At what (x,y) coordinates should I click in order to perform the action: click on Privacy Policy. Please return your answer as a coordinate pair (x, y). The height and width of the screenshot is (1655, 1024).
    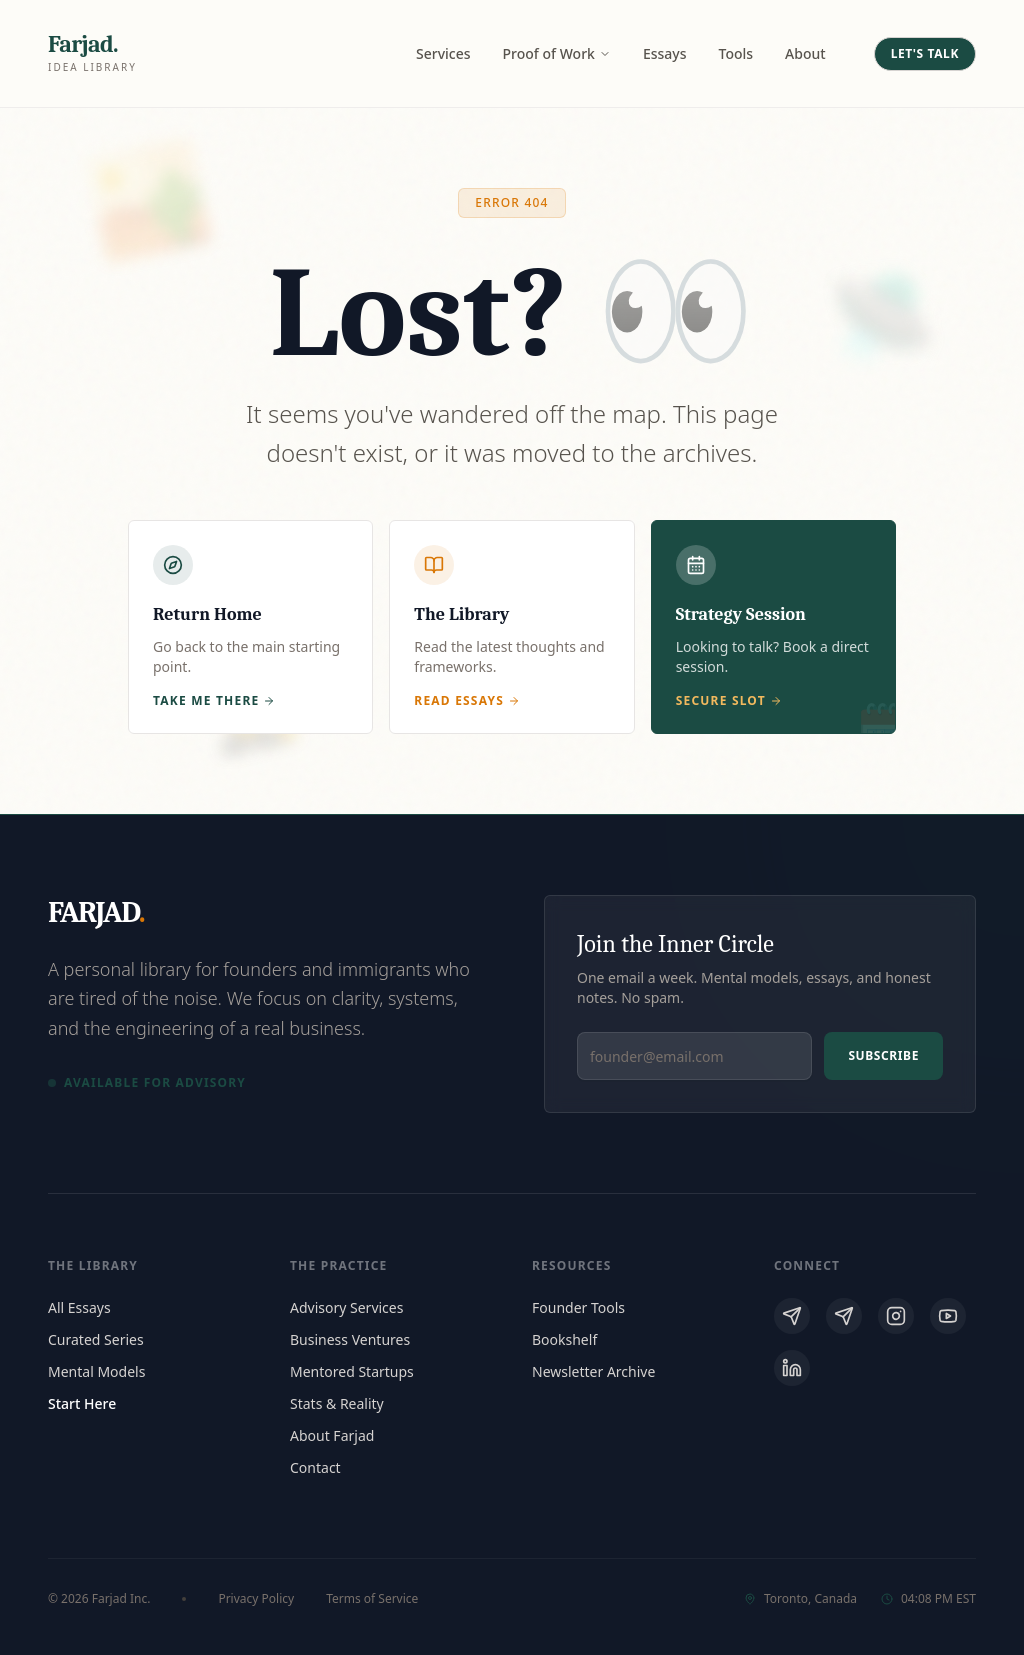
    Looking at the image, I should click on (256, 1599).